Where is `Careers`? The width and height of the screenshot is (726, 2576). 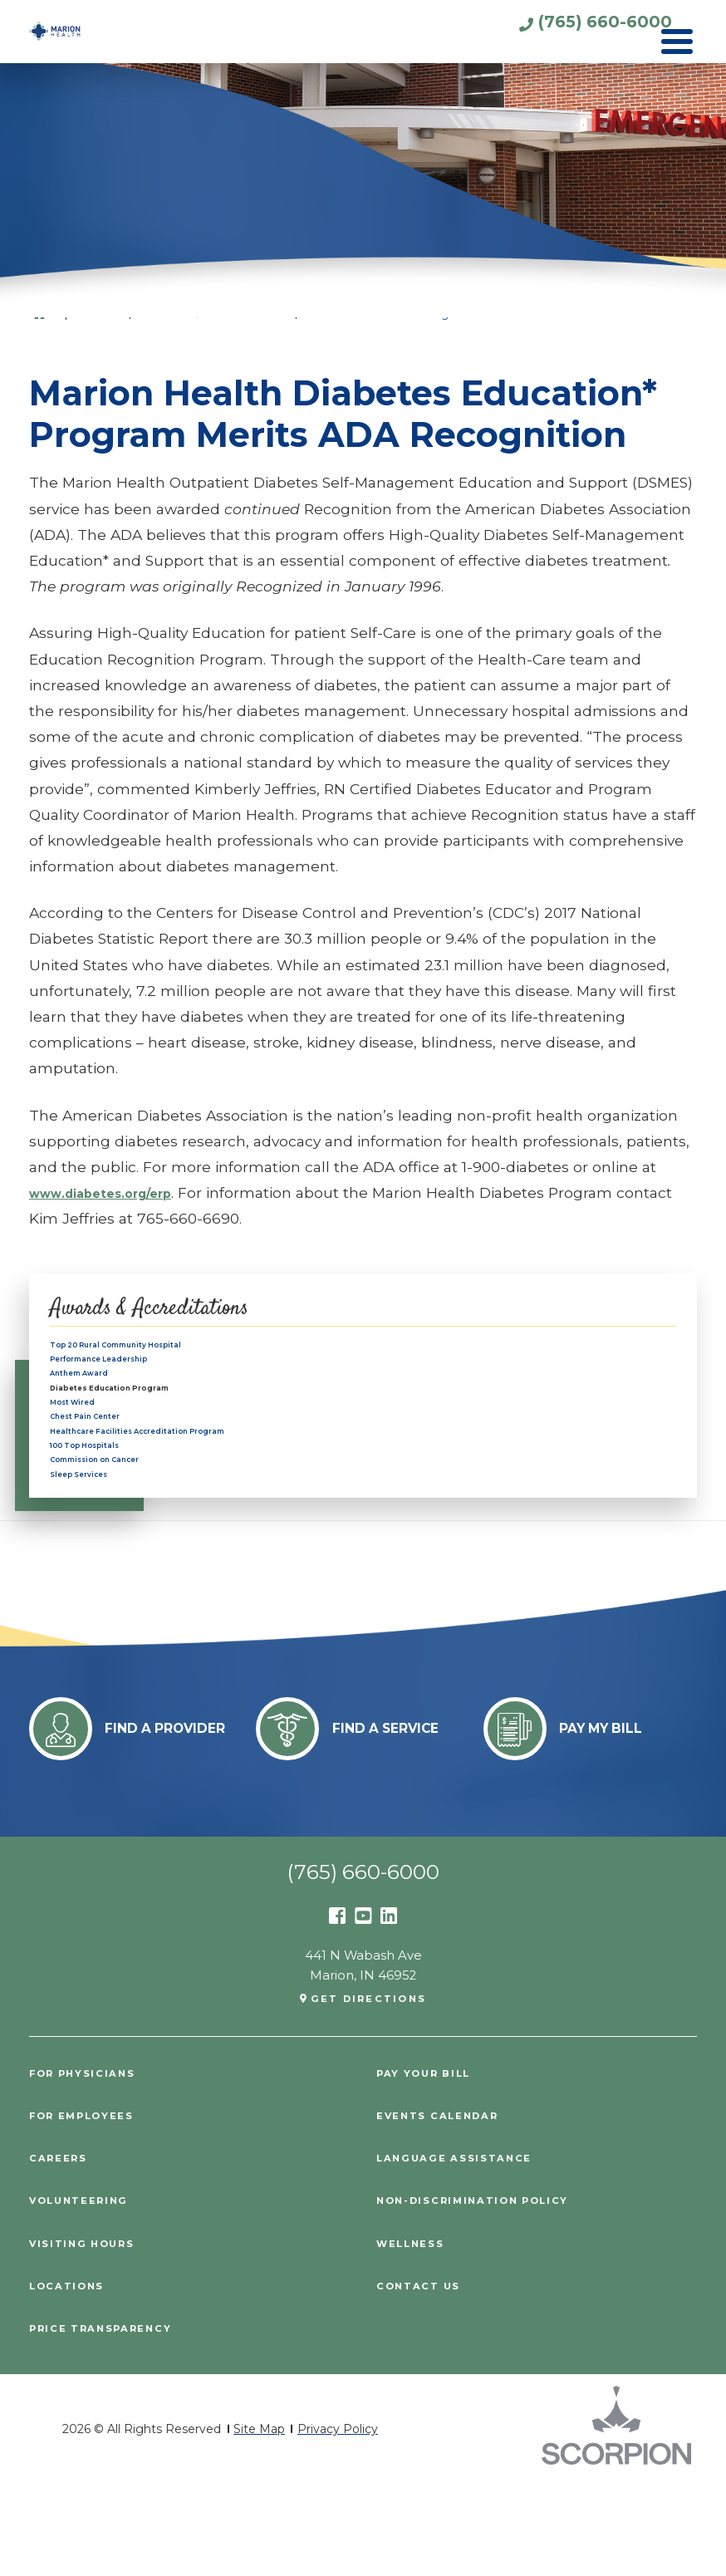 Careers is located at coordinates (62, 2250).